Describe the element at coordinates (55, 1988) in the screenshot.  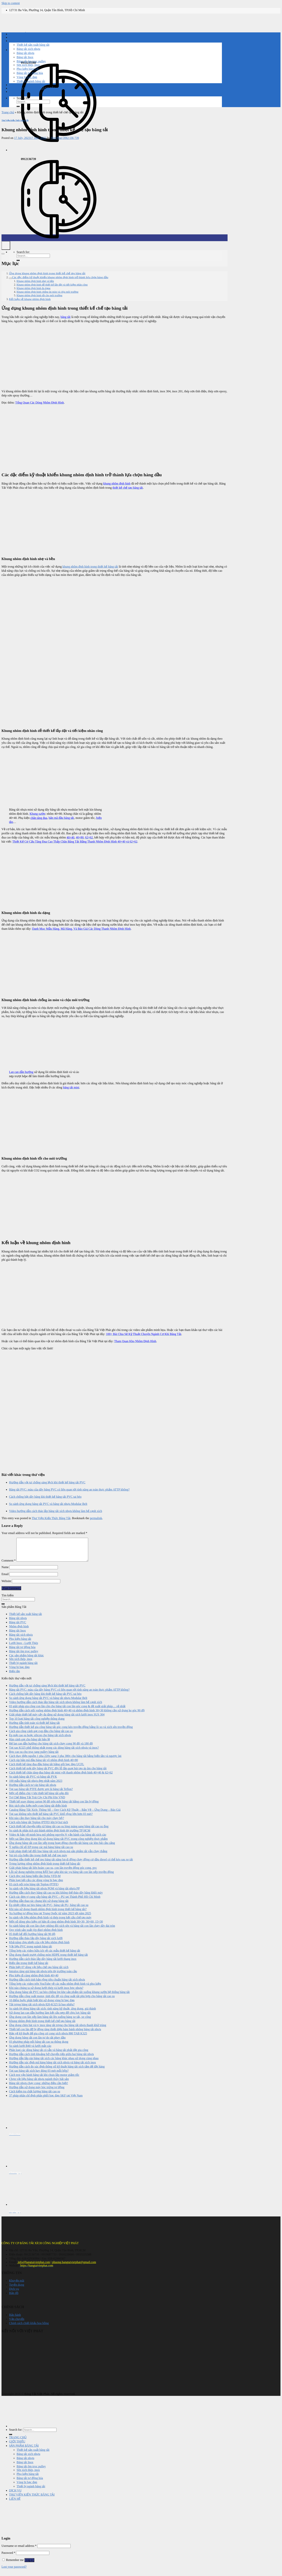
I see `Tổng hợp các video trên YouTube về các mẫu nhôm định hình và phụ kiện` at that location.